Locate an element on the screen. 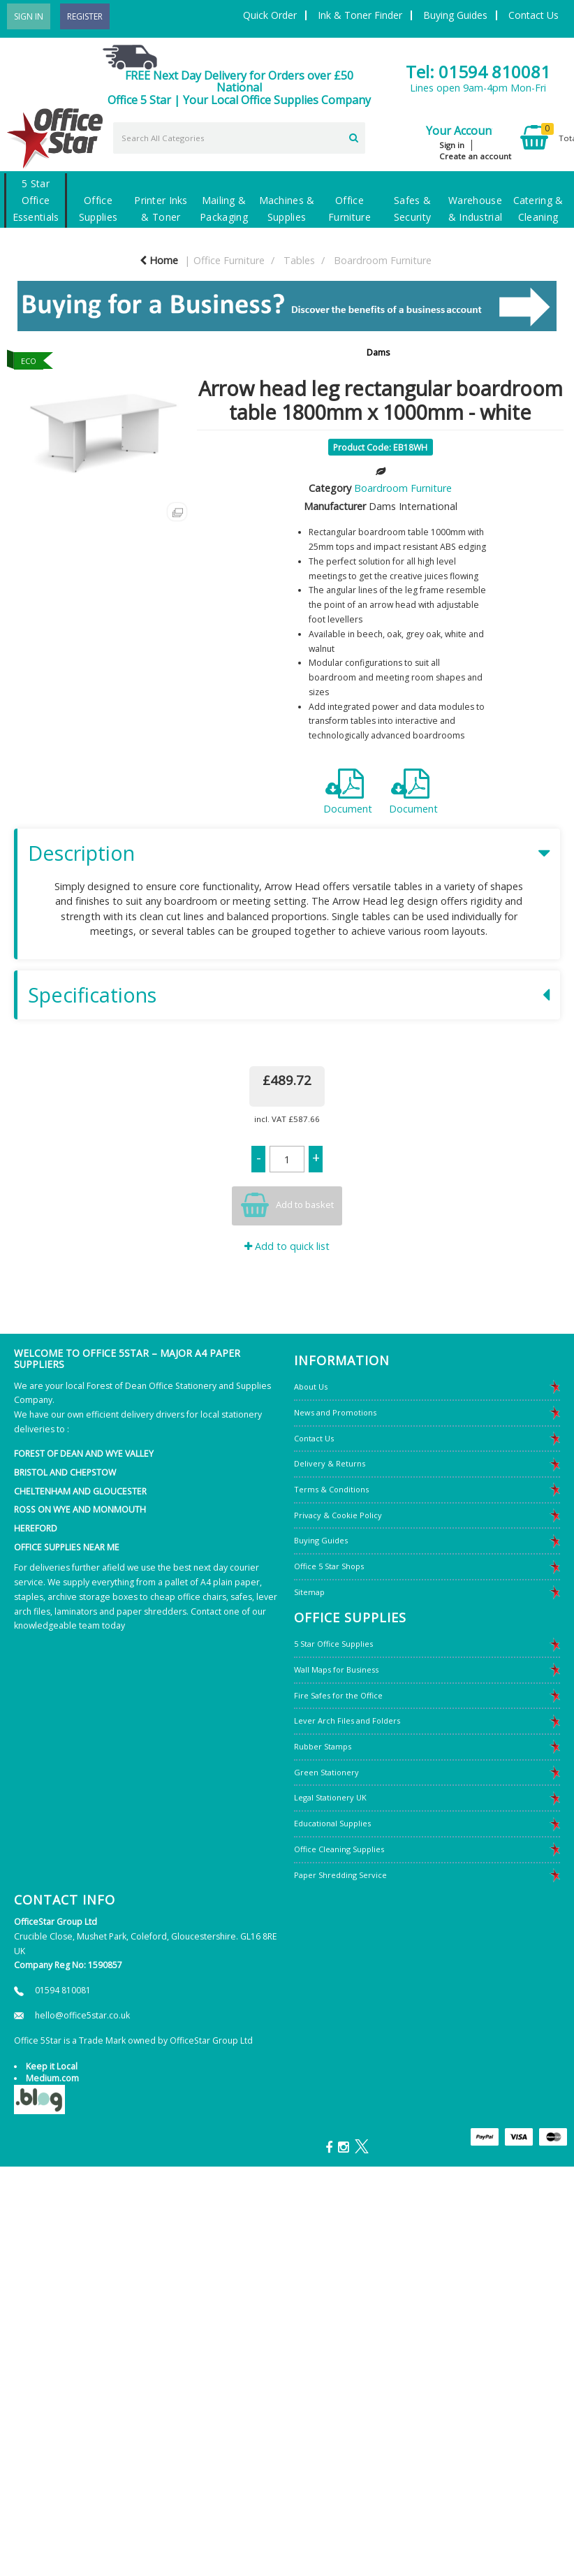 This screenshot has height=2576, width=574. Office Cleaning Supplies is located at coordinates (339, 1849).